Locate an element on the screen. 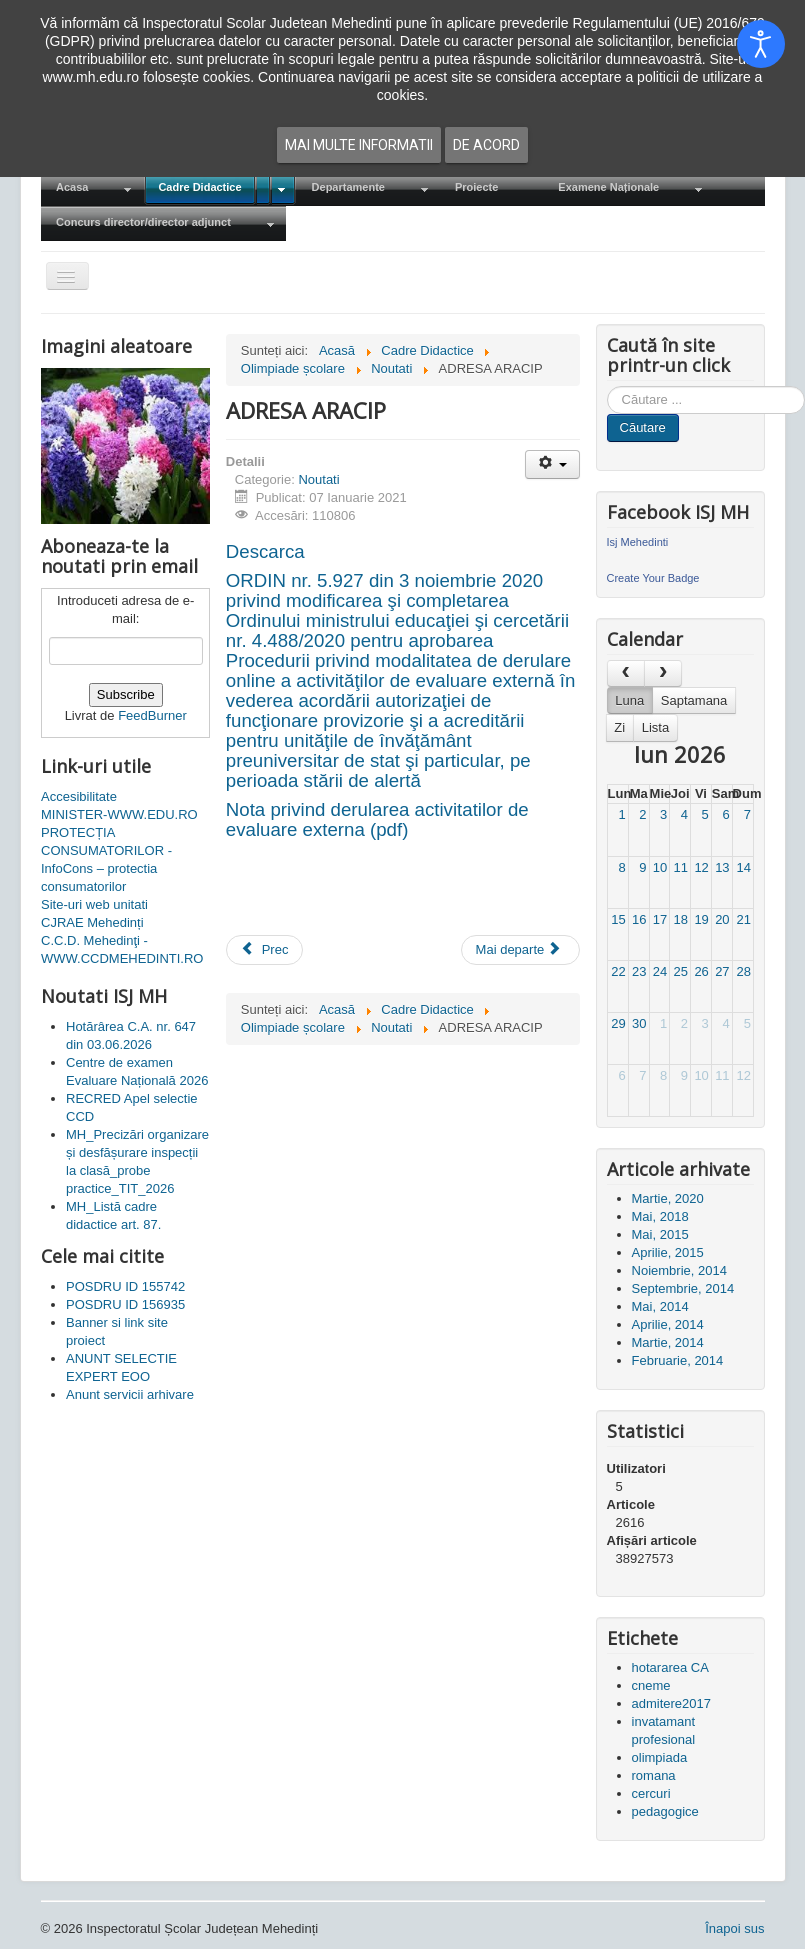  Zi is located at coordinates (619, 727).